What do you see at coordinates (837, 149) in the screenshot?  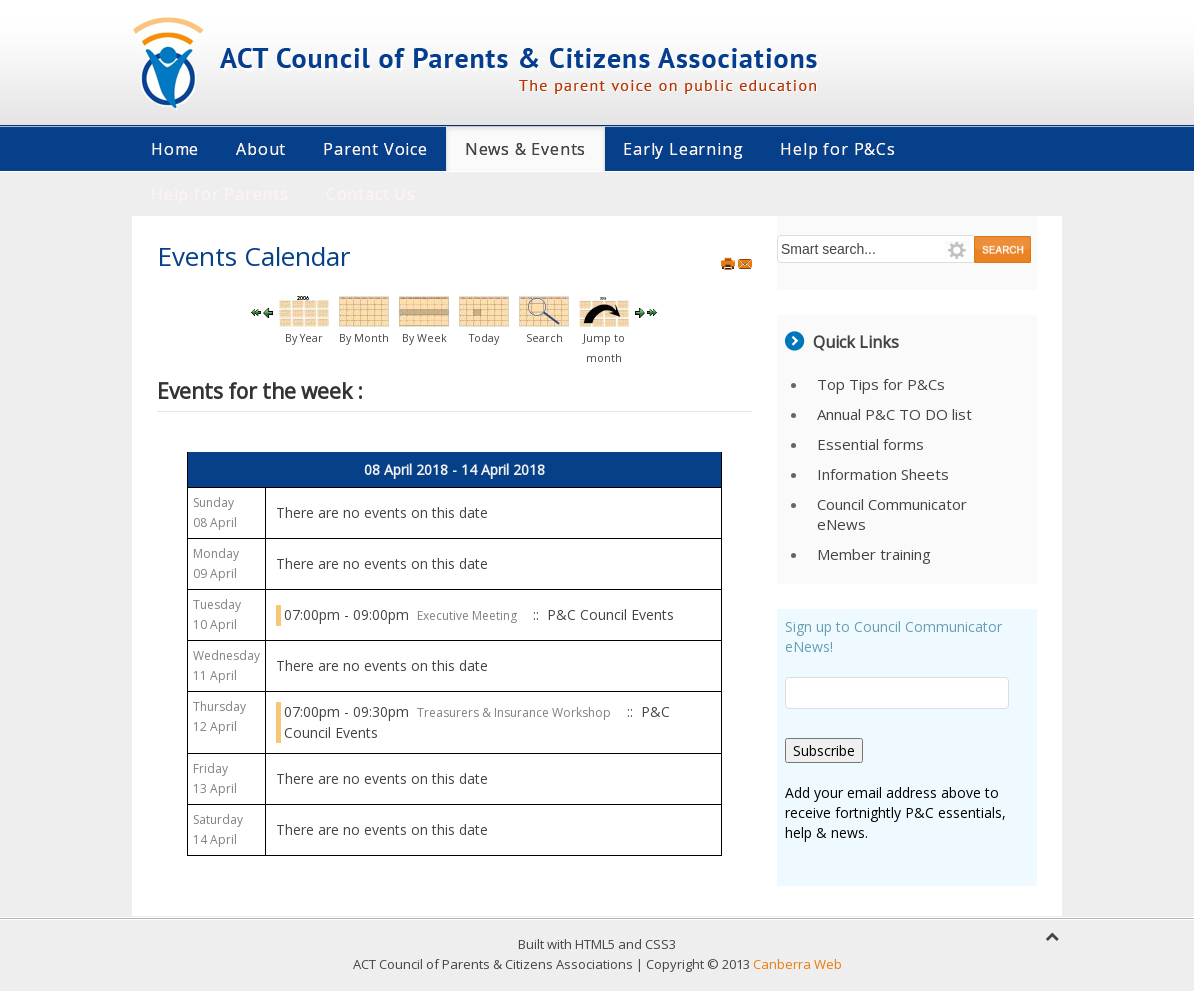 I see `Help for P&Cs` at bounding box center [837, 149].